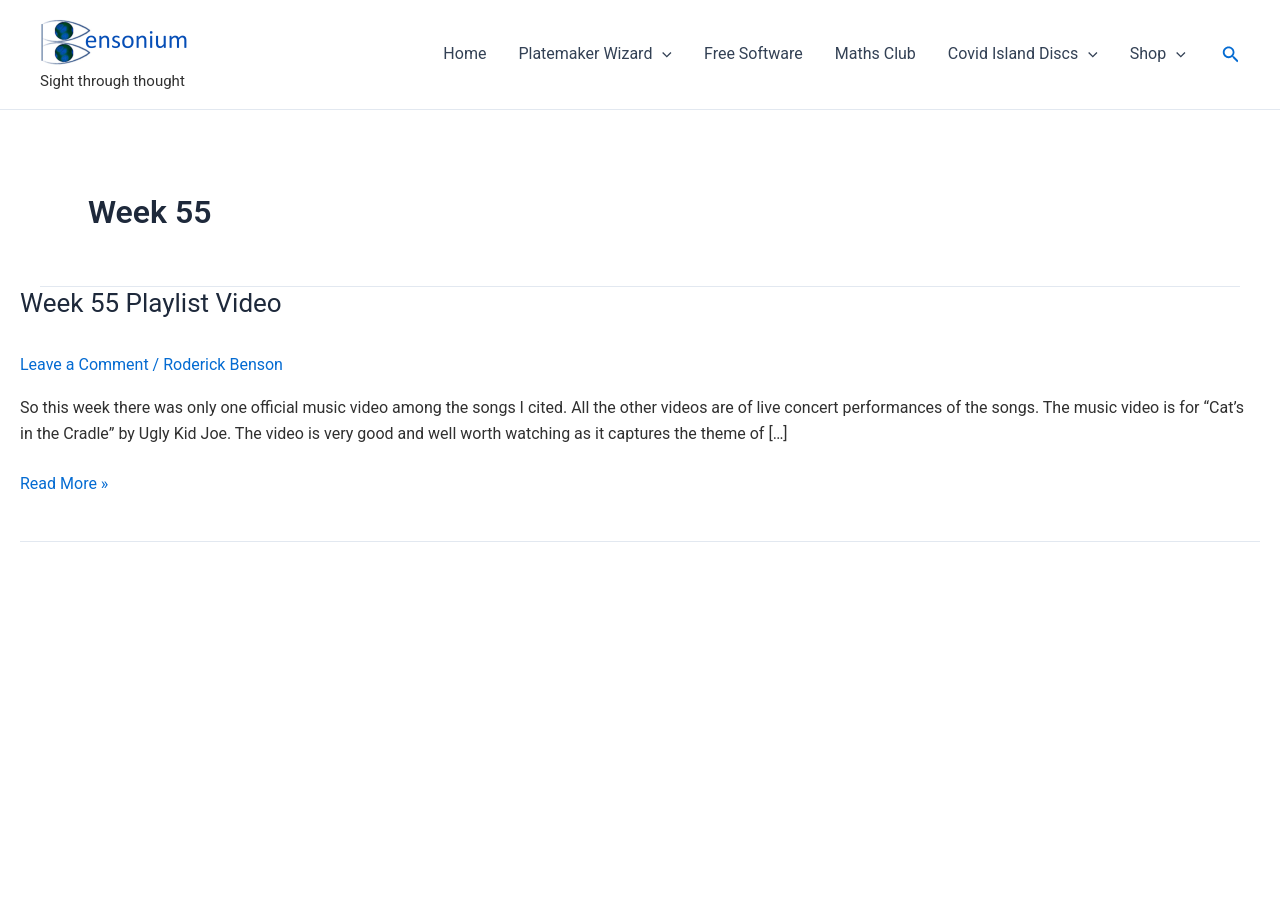 This screenshot has width=1280, height=916. Describe the element at coordinates (1023, 54) in the screenshot. I see `Covid Island Discs` at that location.